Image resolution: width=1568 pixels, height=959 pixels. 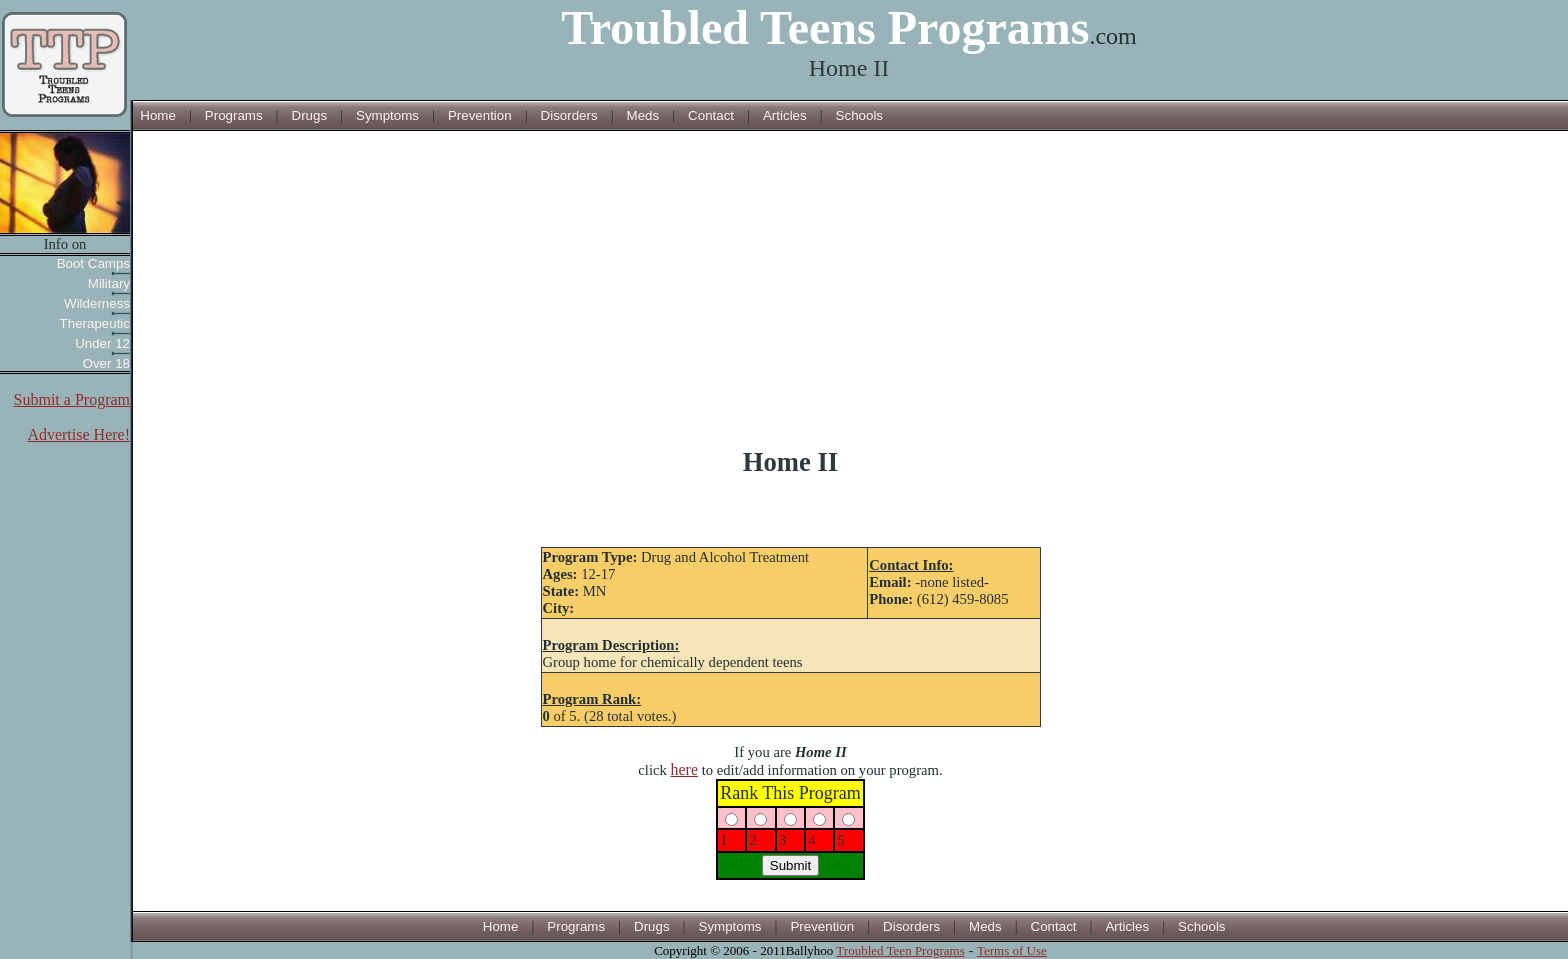 I want to click on Submit a Program, so click(x=72, y=399).